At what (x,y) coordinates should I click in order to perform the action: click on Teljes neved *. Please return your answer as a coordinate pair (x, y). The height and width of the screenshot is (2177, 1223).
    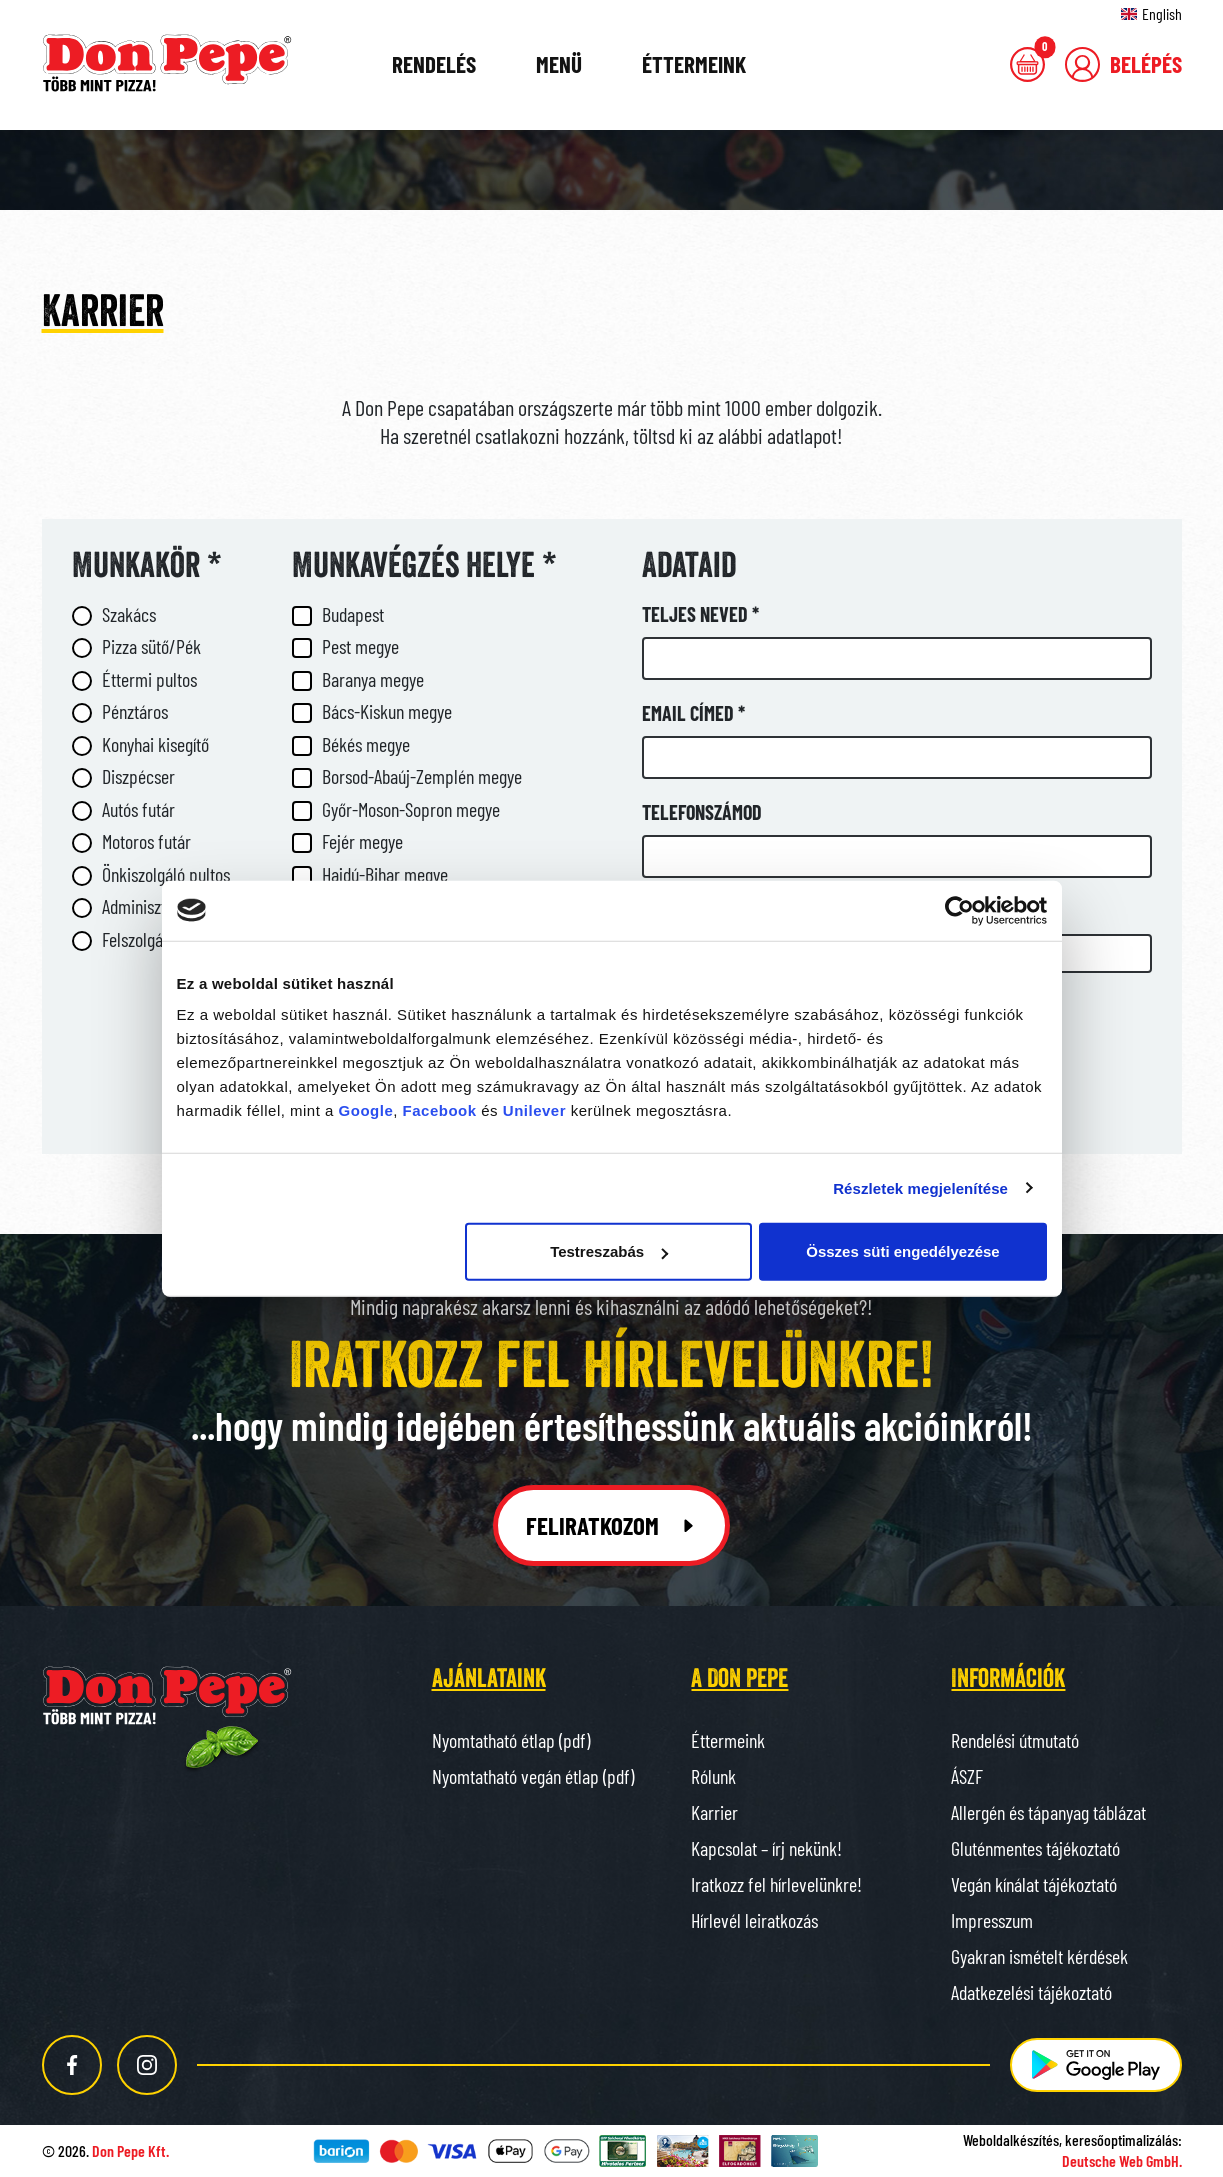
    Looking at the image, I should click on (700, 614).